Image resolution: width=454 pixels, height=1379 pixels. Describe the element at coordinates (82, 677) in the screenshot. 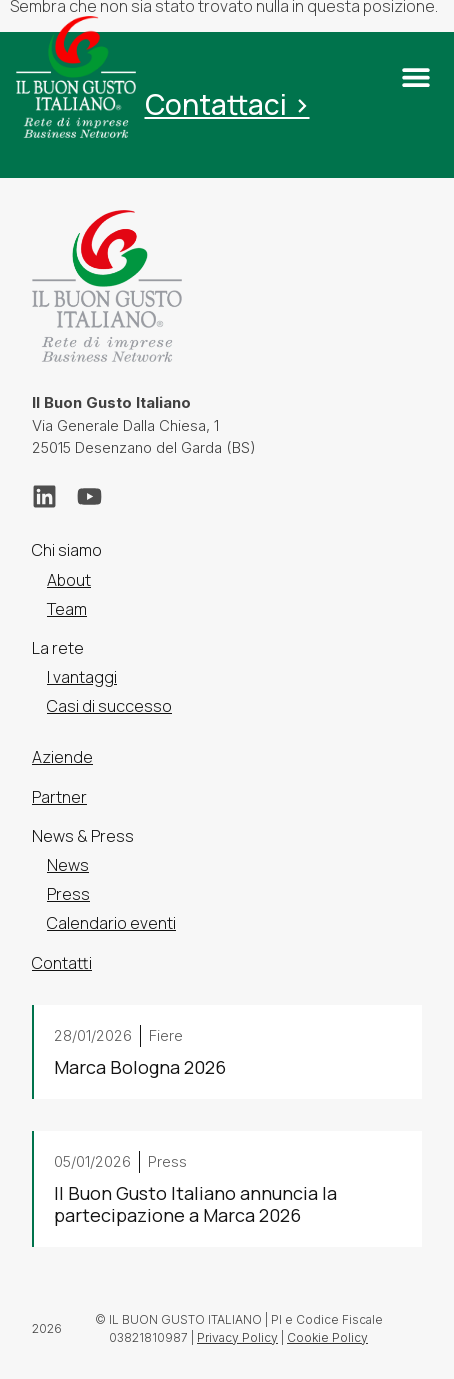

I see `I vantaggi` at that location.